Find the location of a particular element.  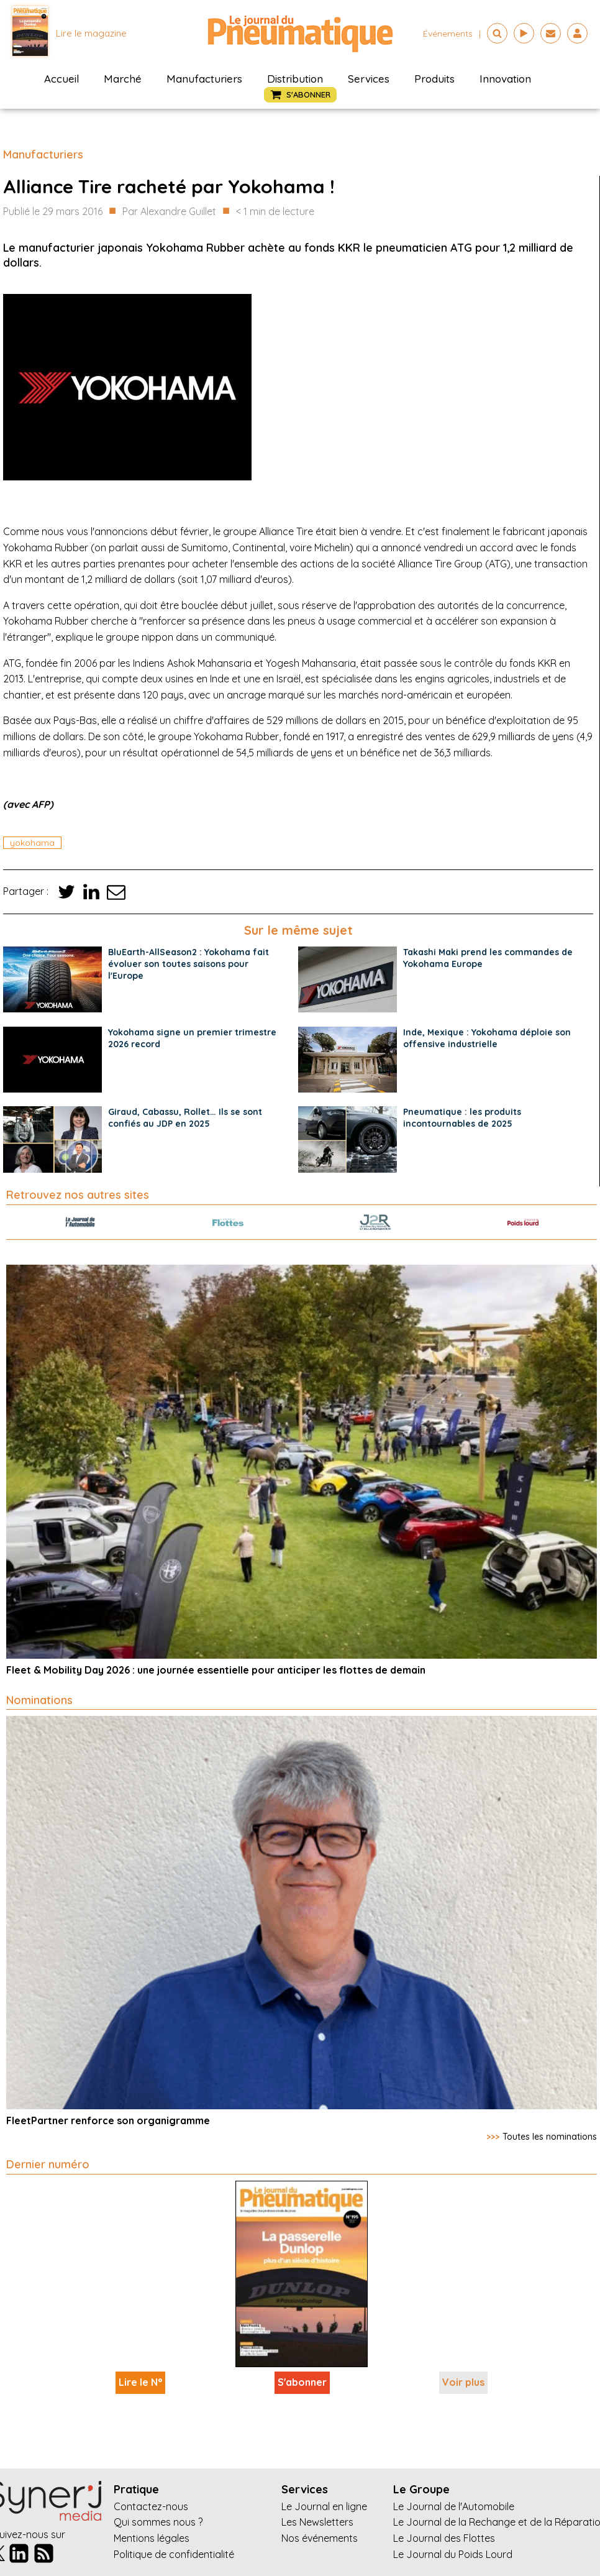

Giraud, Cabassu, Rollet… Ils se sont confiés au JDP en 2025 is located at coordinates (185, 1117).